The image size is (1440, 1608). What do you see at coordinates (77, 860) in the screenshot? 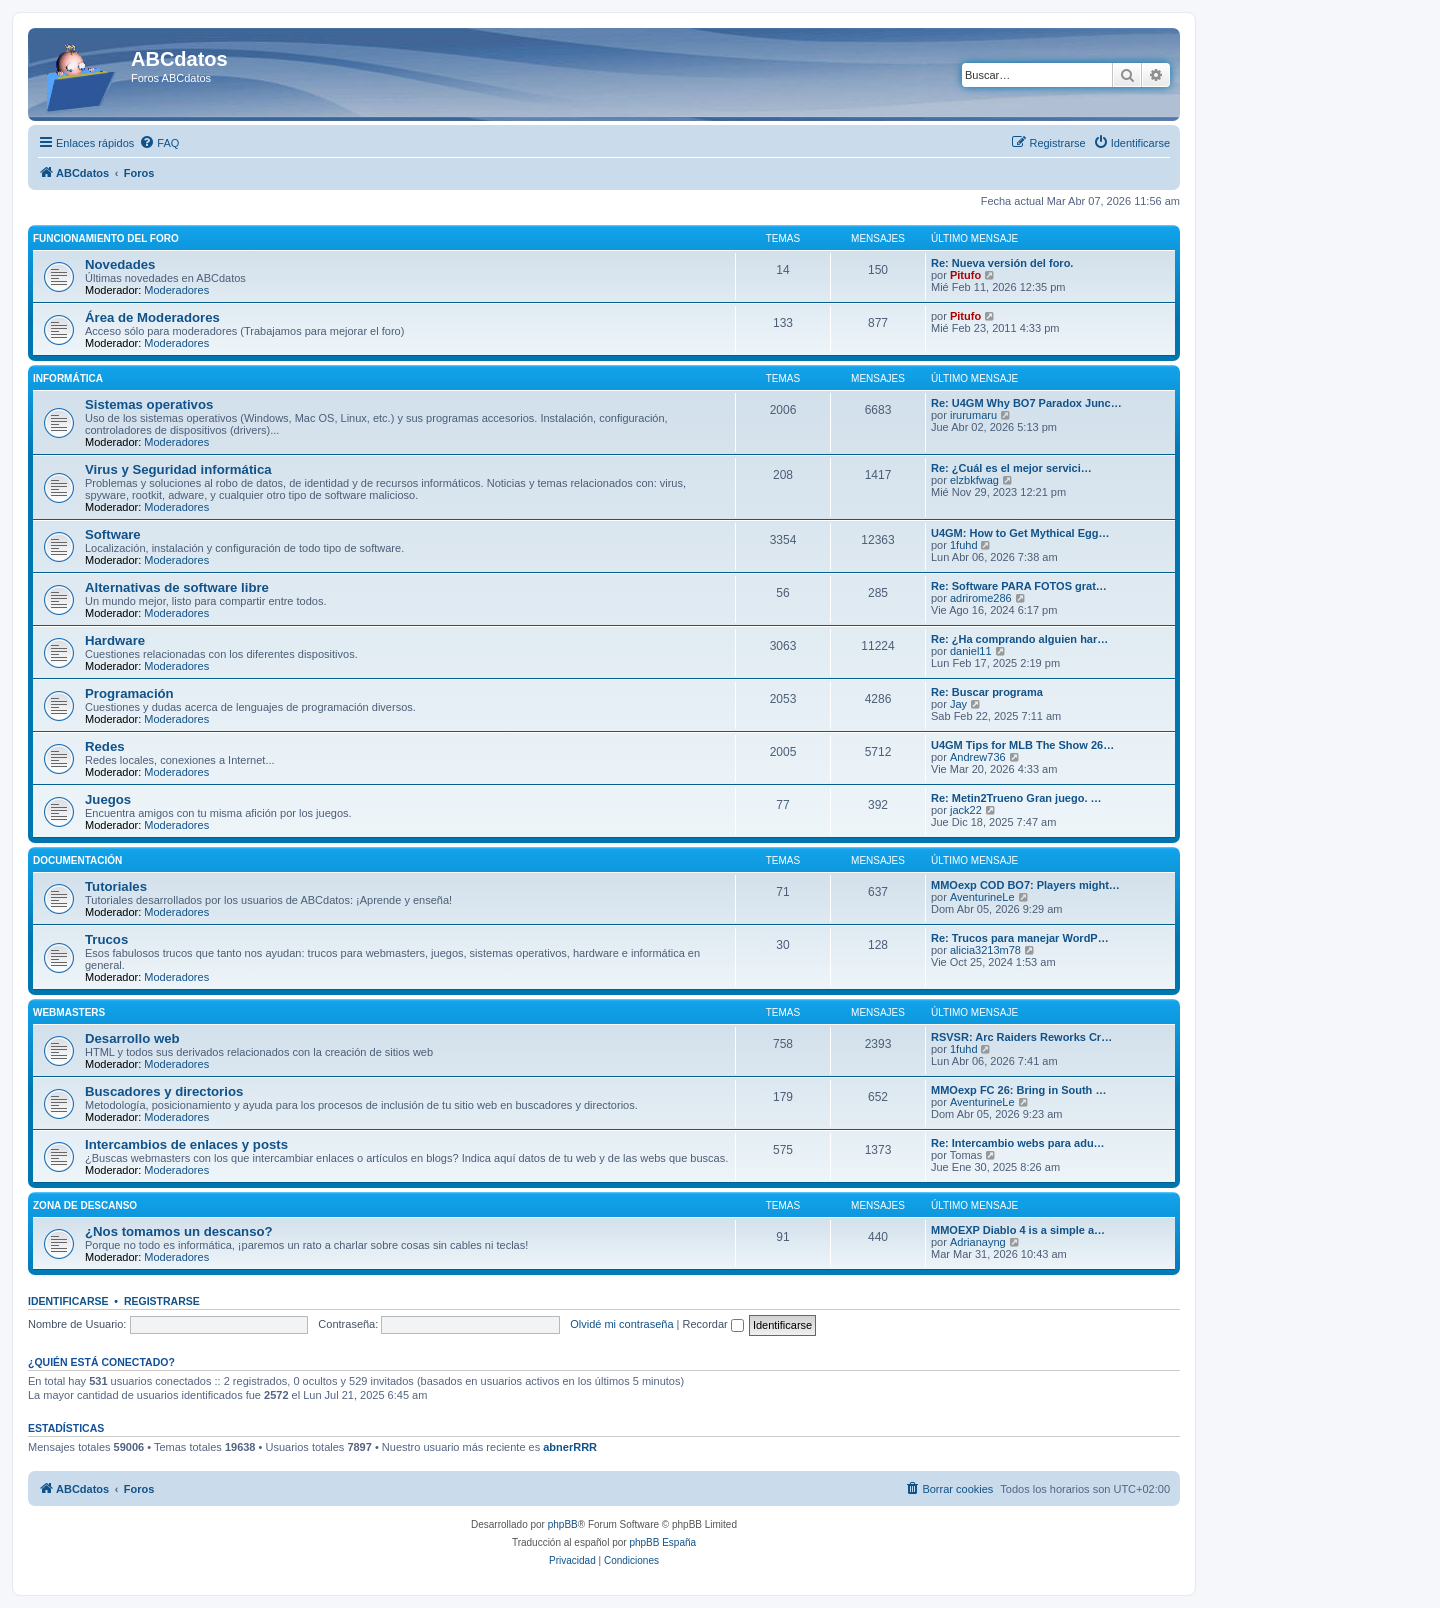
I see `Documentación` at bounding box center [77, 860].